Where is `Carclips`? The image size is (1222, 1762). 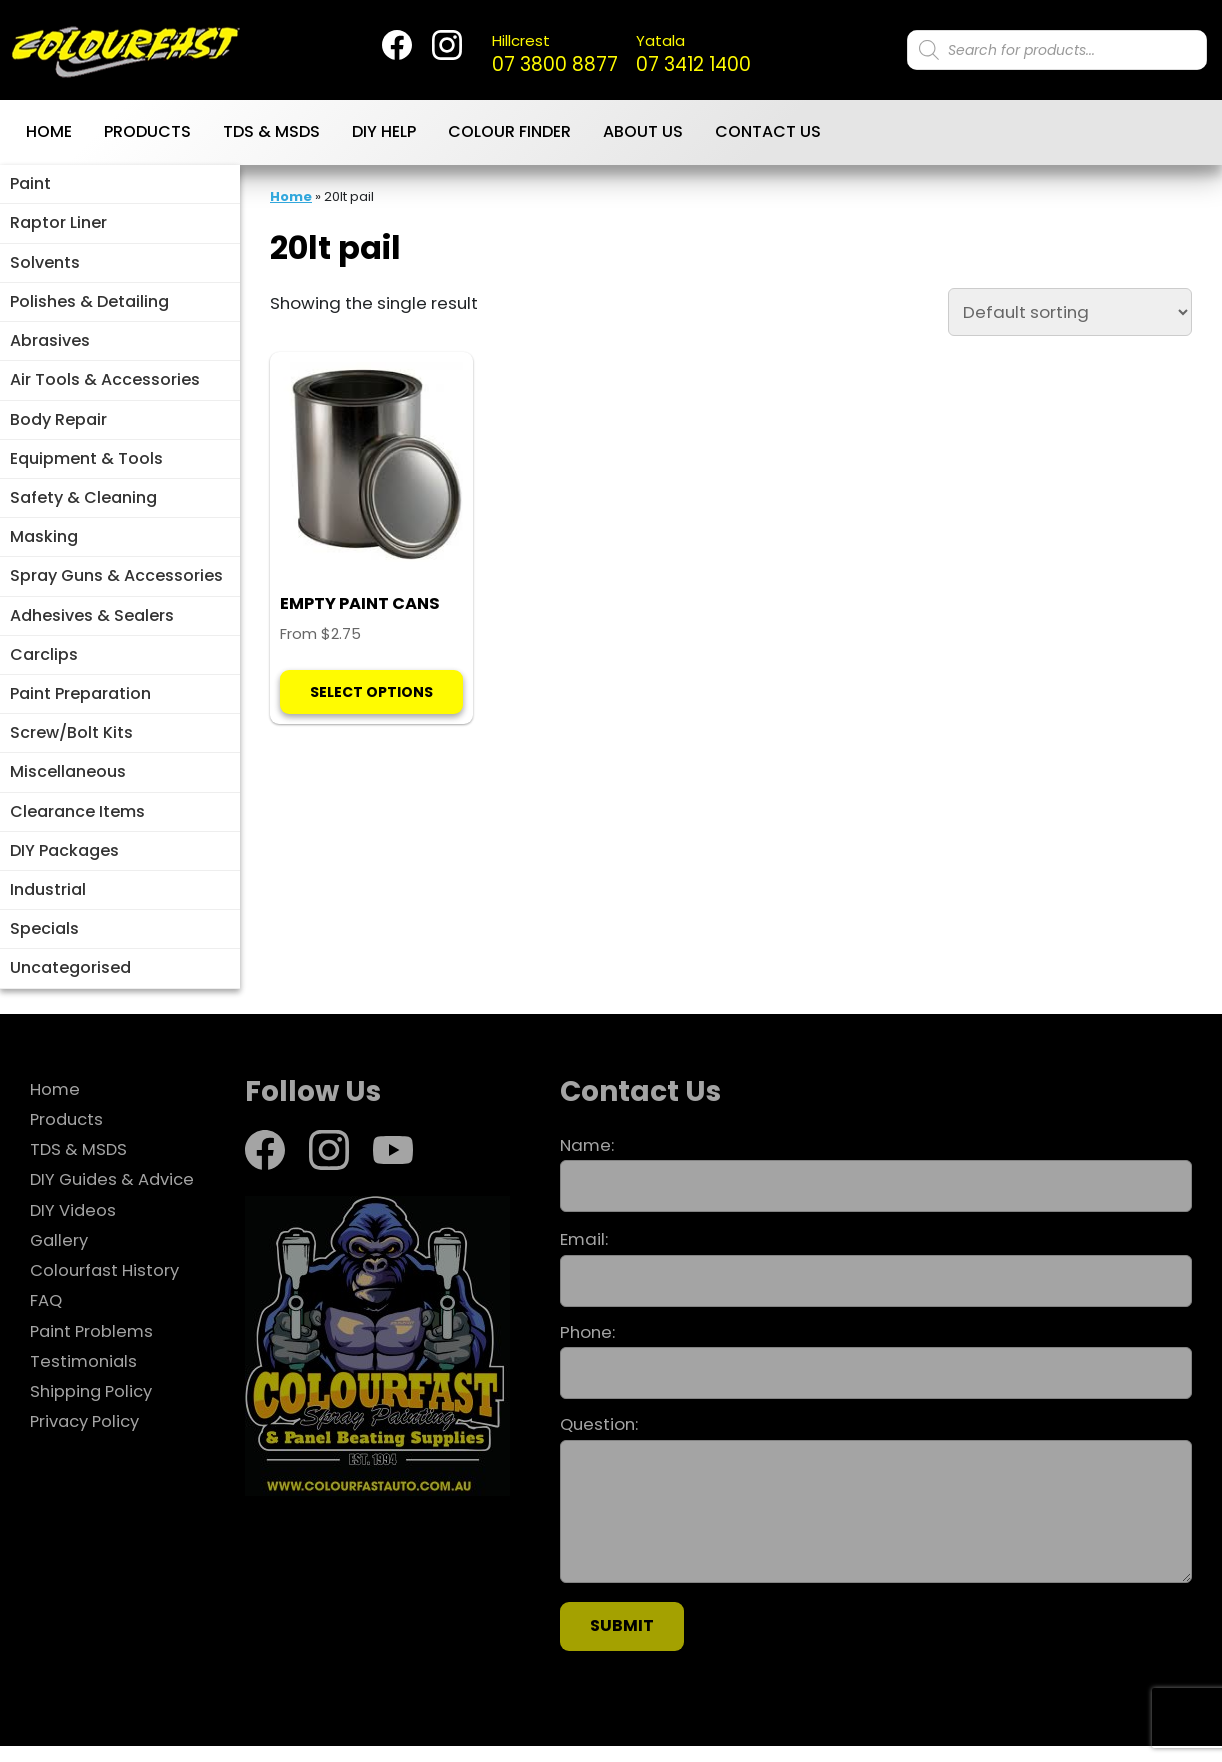 Carclips is located at coordinates (44, 664).